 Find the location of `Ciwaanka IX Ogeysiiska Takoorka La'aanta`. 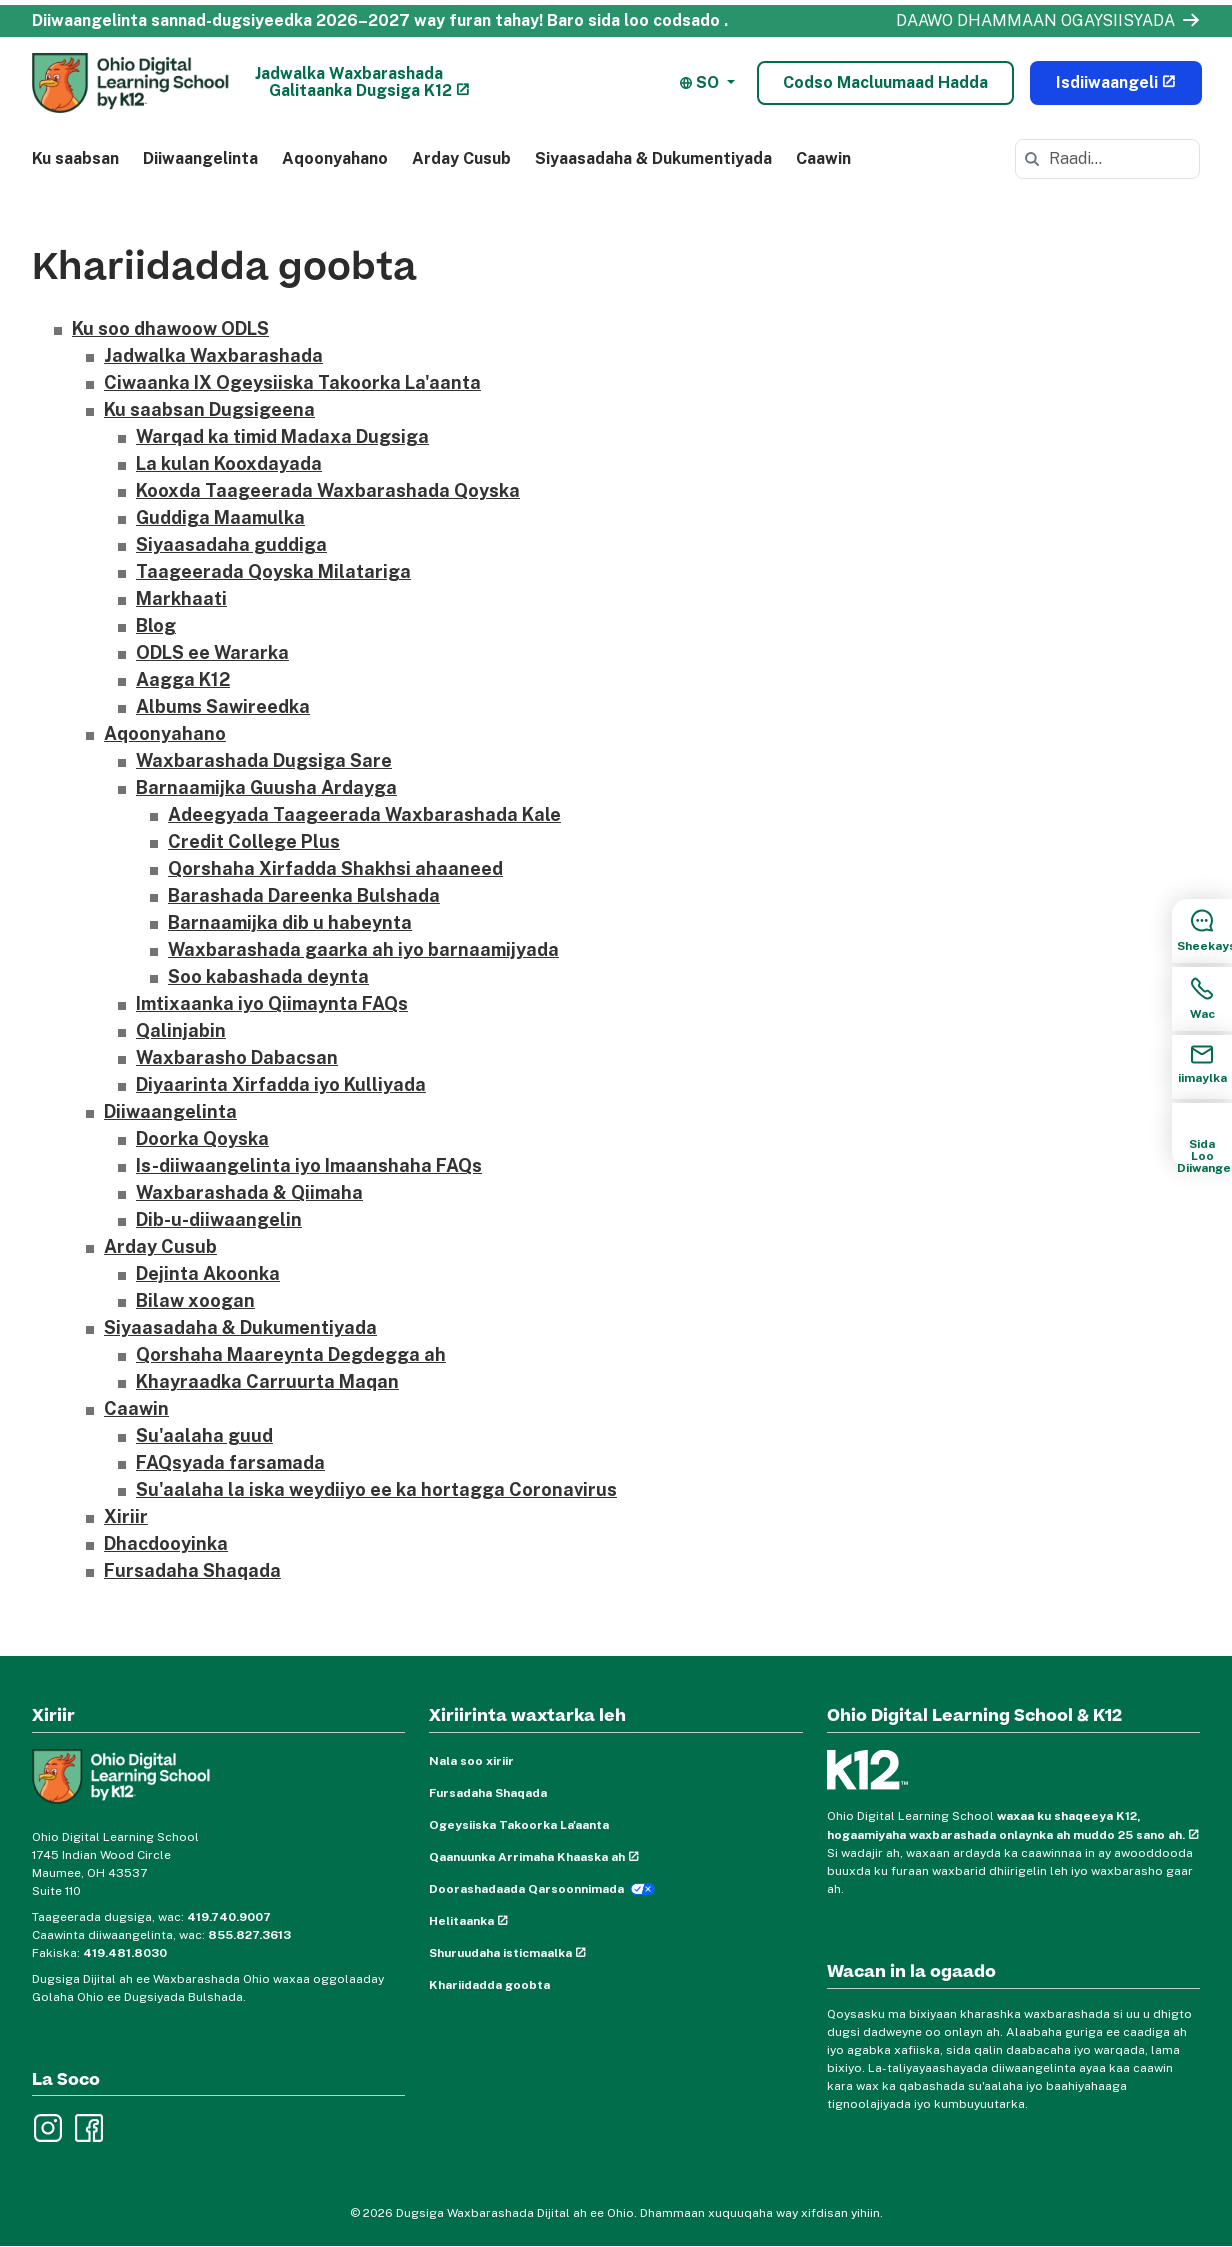

Ciwaanka IX Ogeysiiska Takoorka La'aanta is located at coordinates (292, 383).